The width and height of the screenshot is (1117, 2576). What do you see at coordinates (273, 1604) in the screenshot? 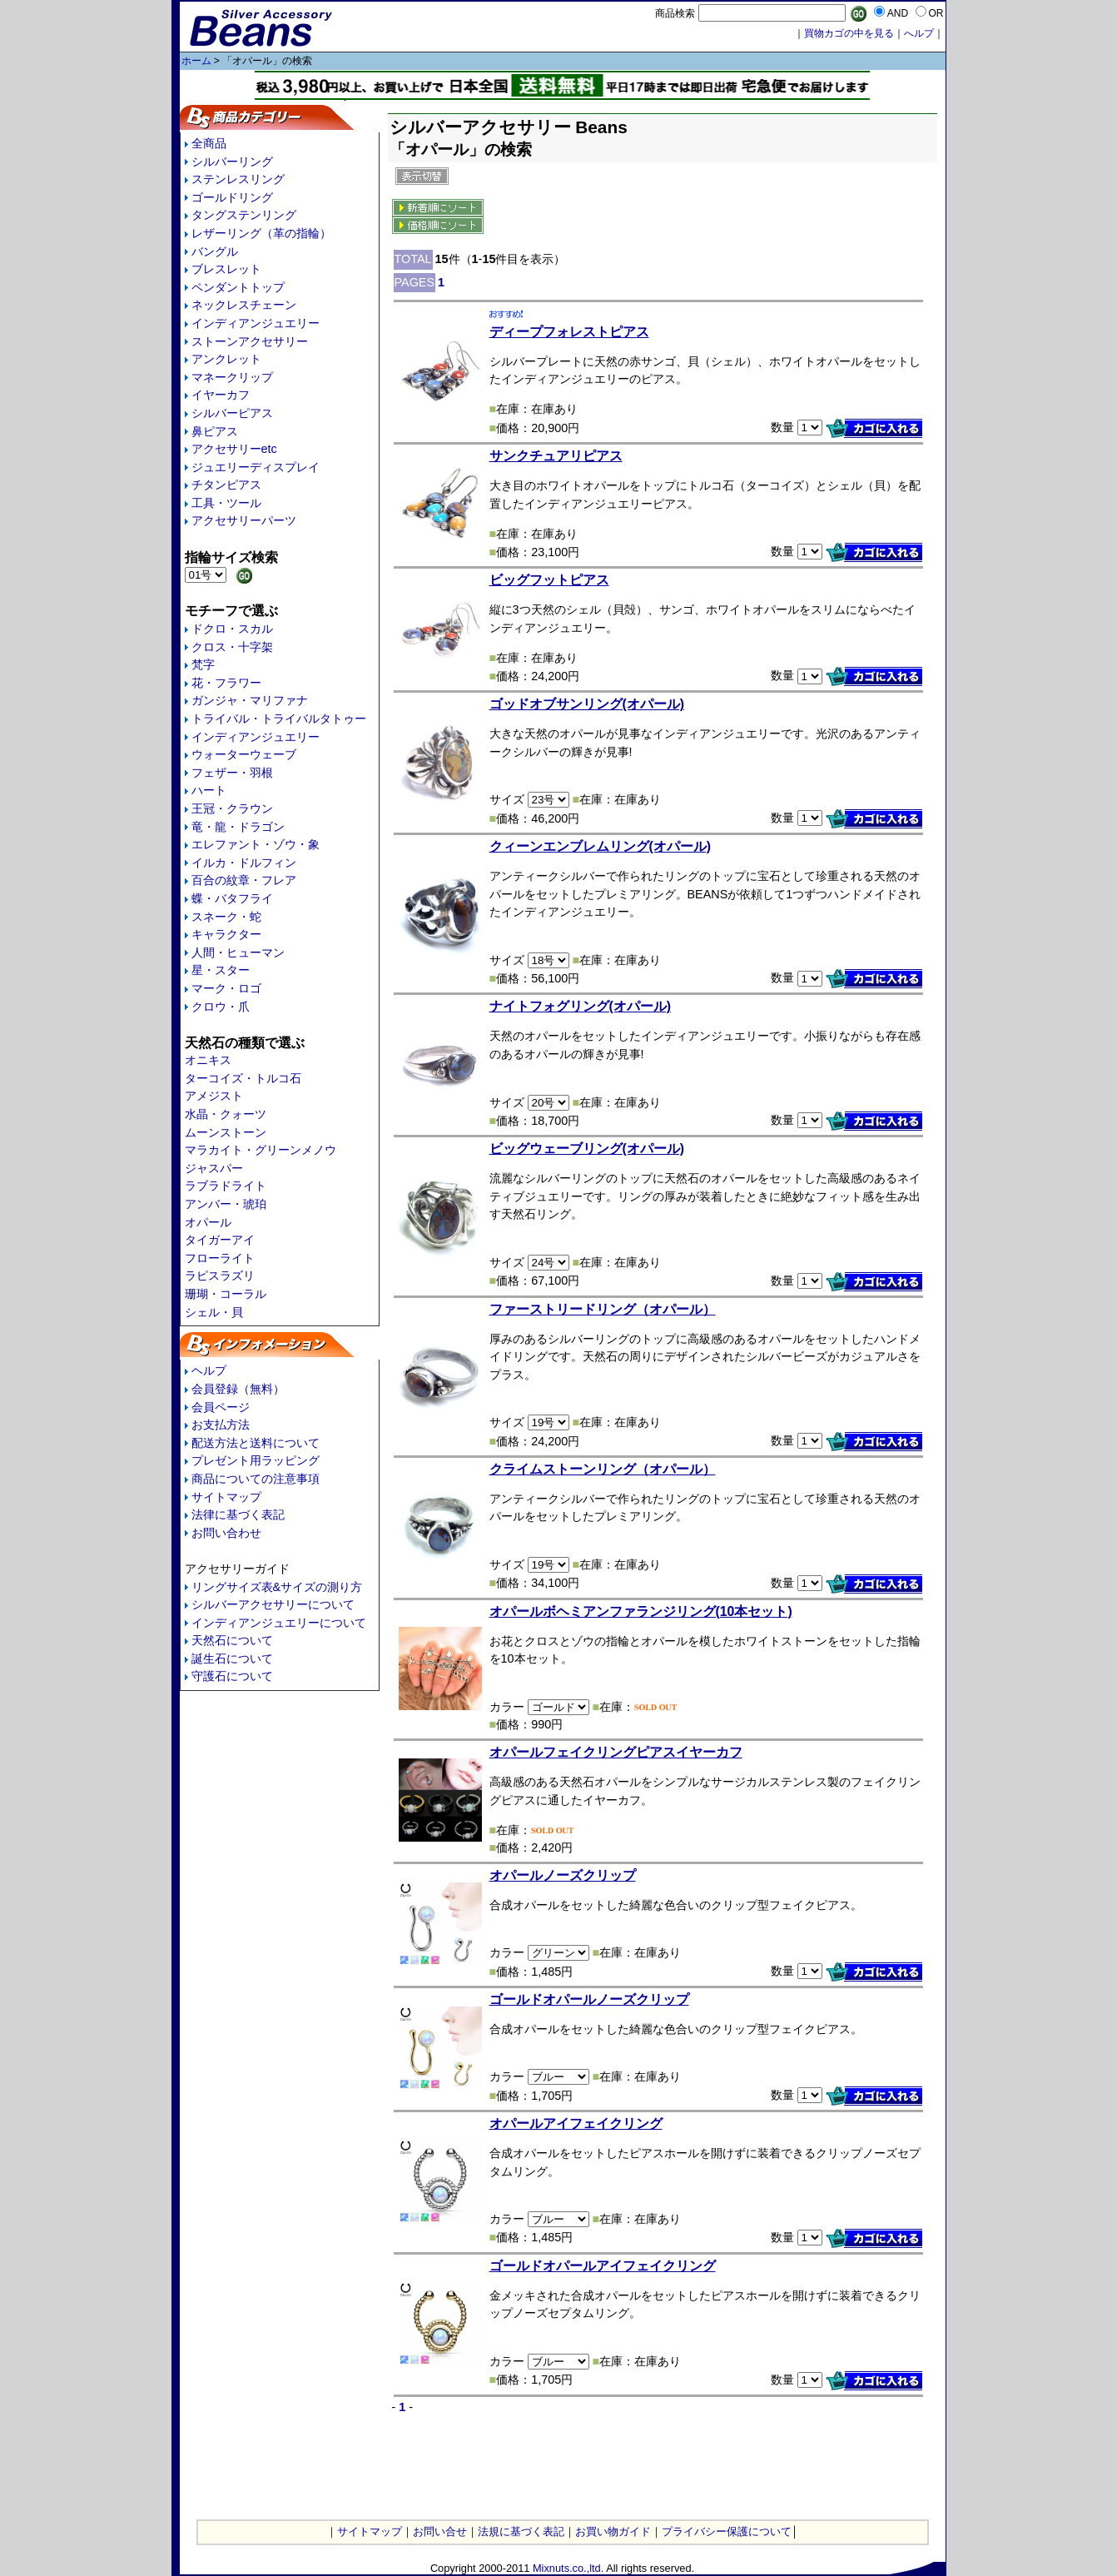
I see `シルバーアクセサリーについて` at bounding box center [273, 1604].